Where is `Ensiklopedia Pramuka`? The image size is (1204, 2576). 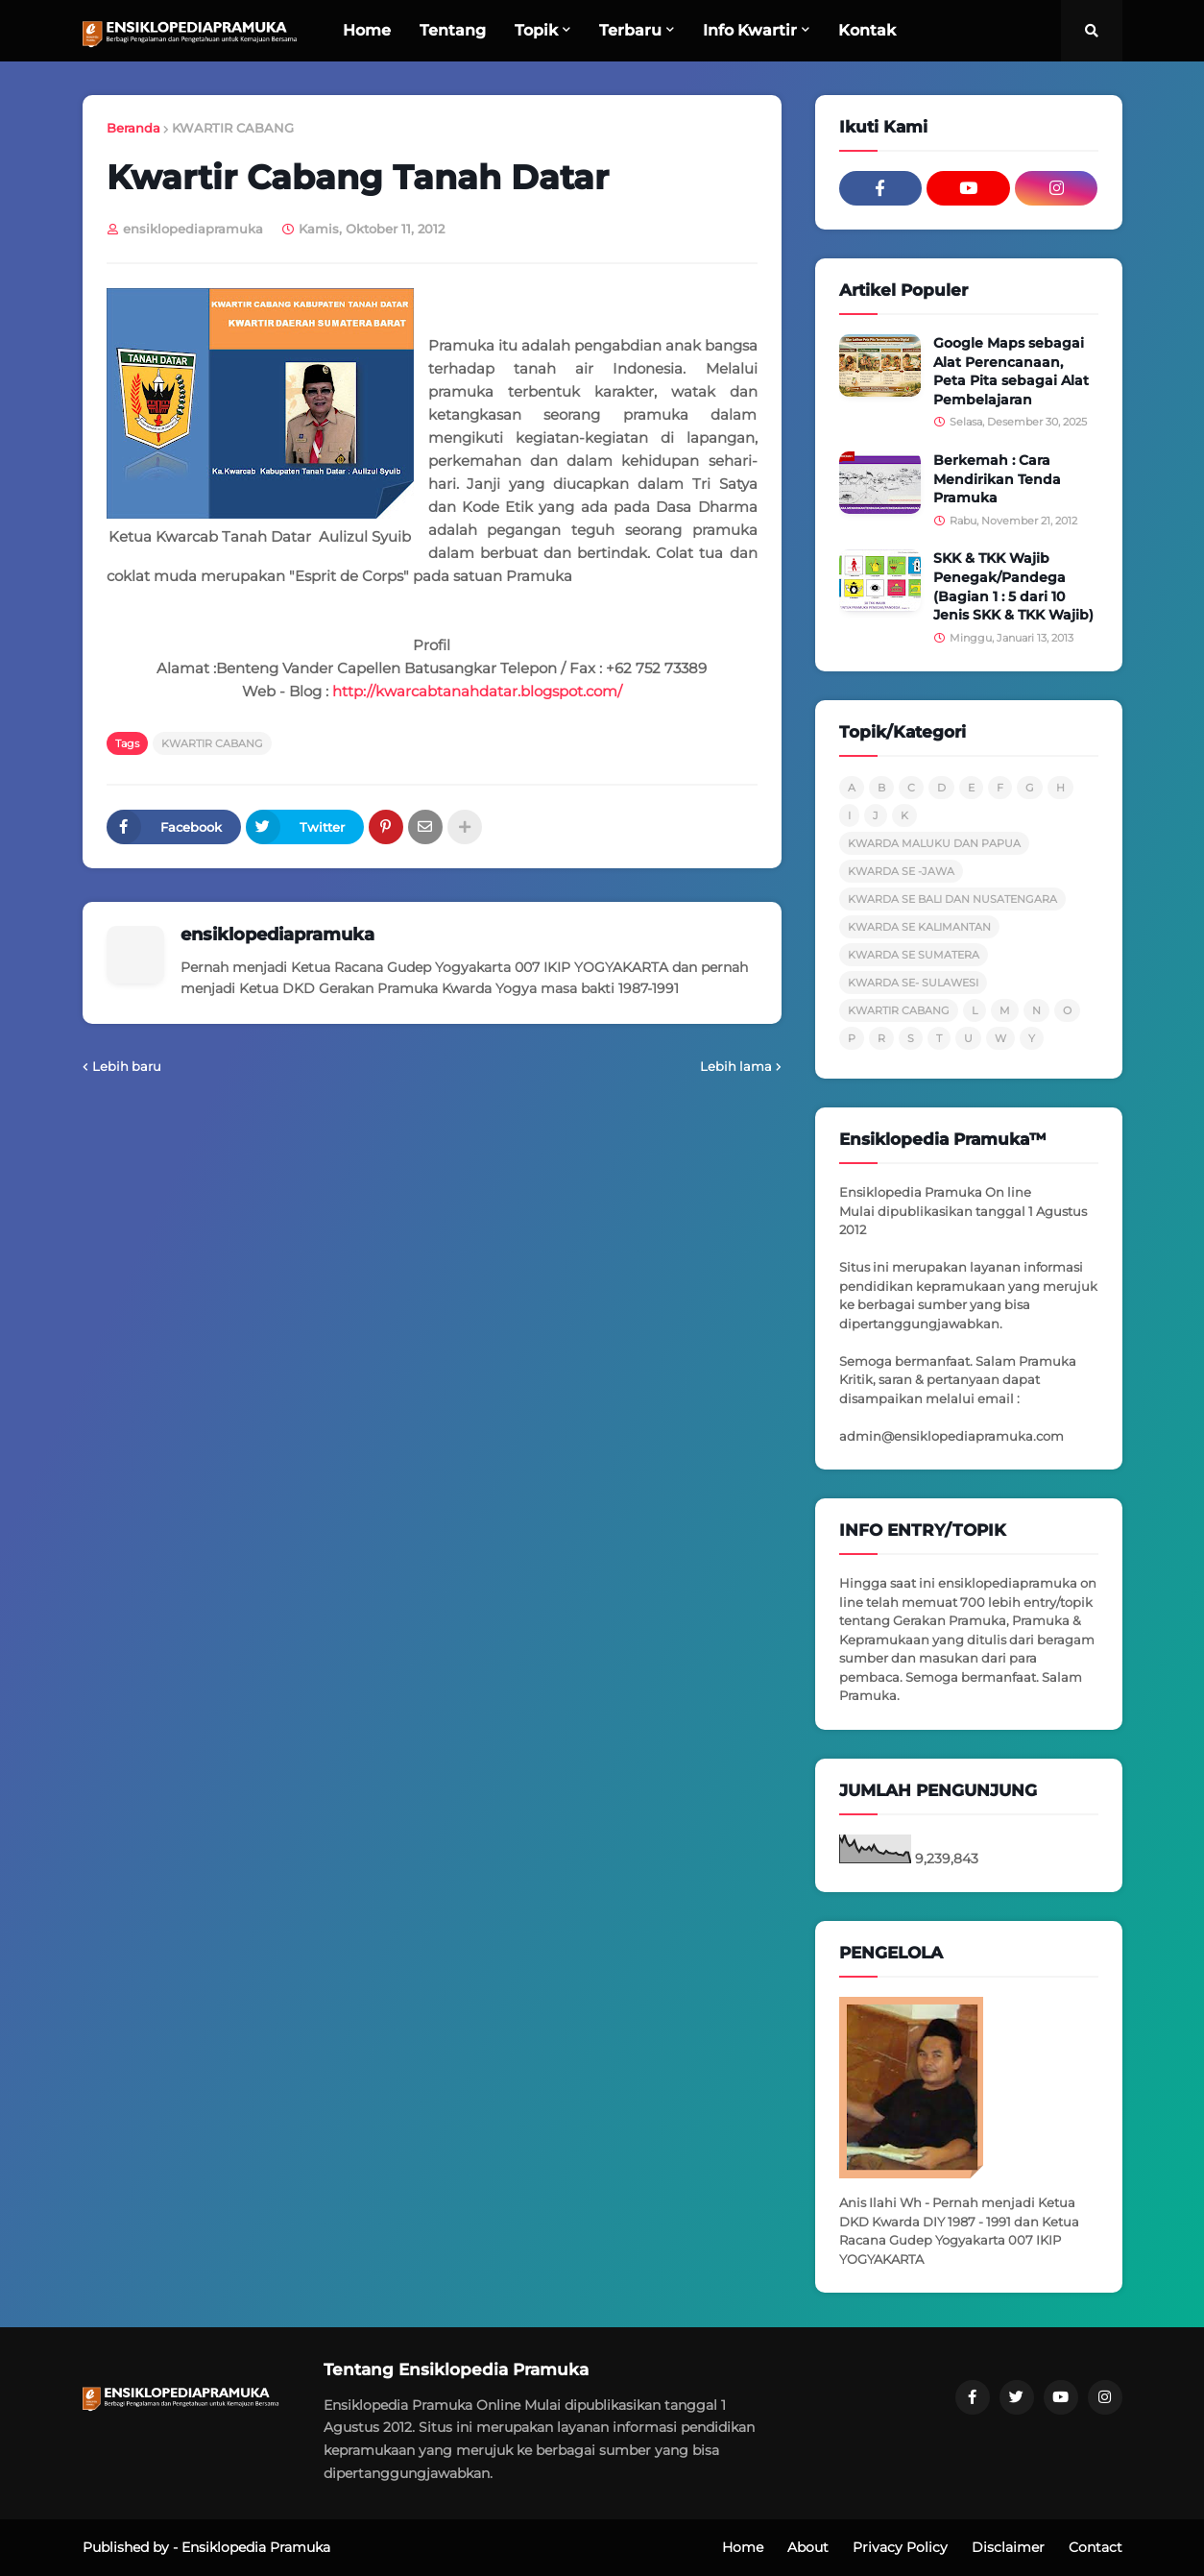 Ensiklopedia Pramuka is located at coordinates (255, 2547).